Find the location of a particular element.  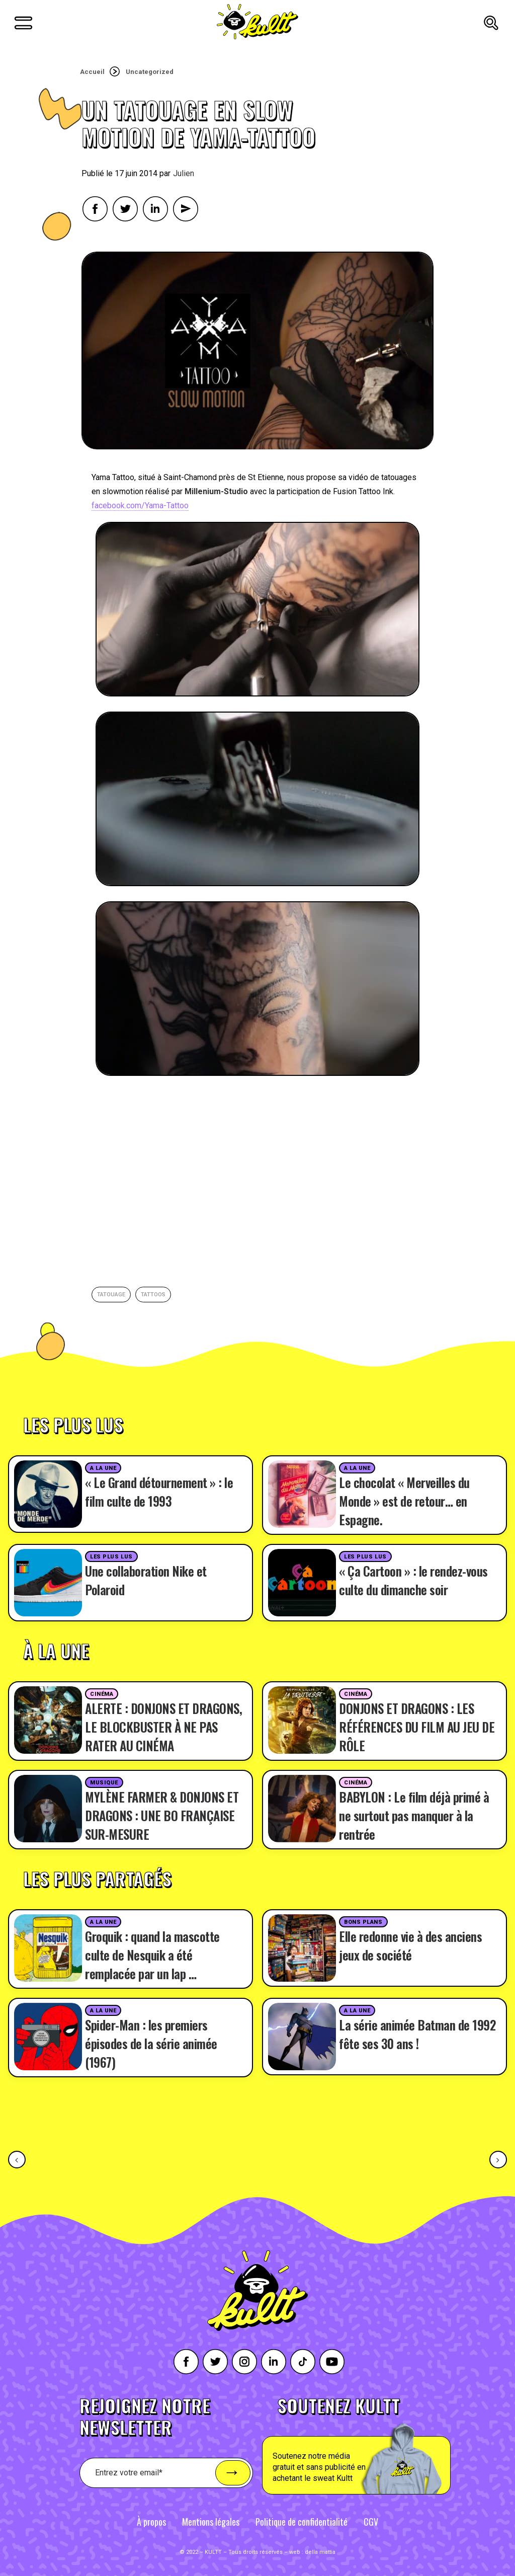

A la une is located at coordinates (103, 1468).